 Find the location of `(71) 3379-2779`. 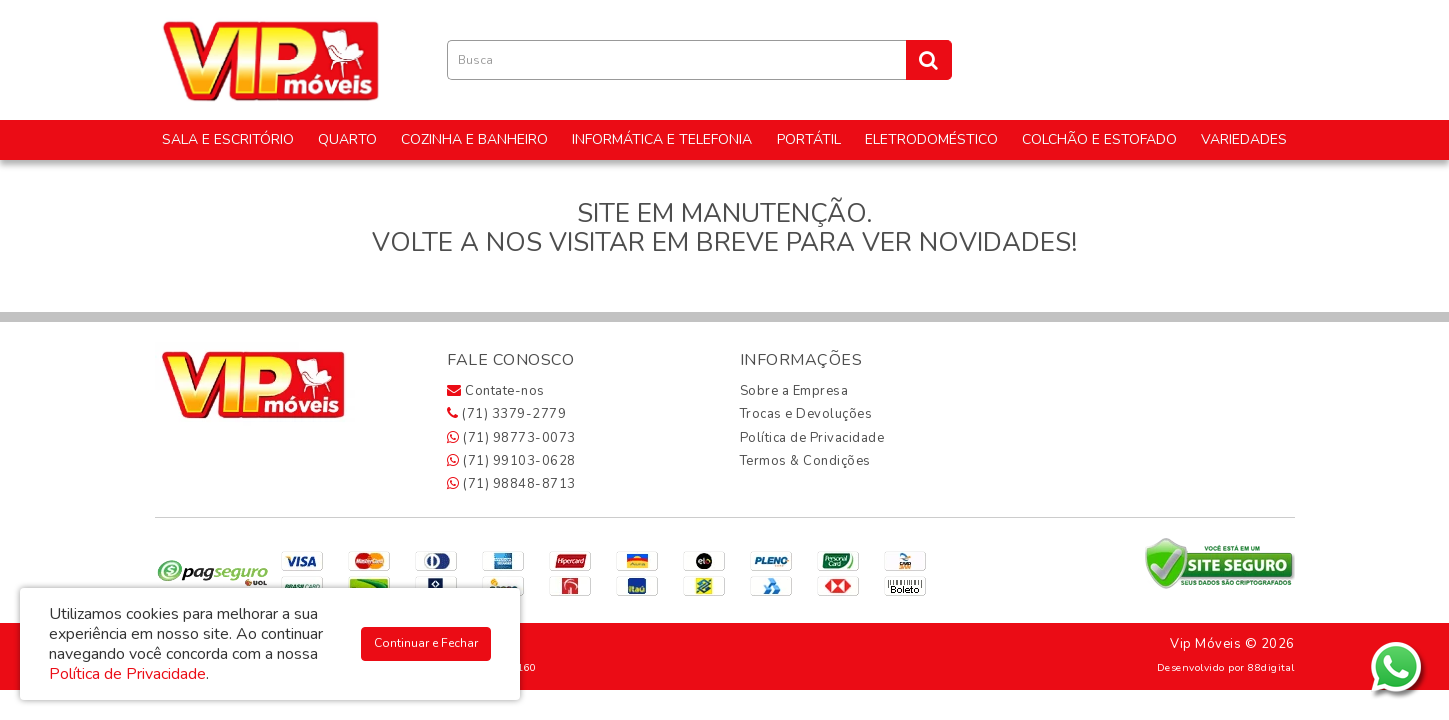

(71) 3379-2779 is located at coordinates (506, 414).